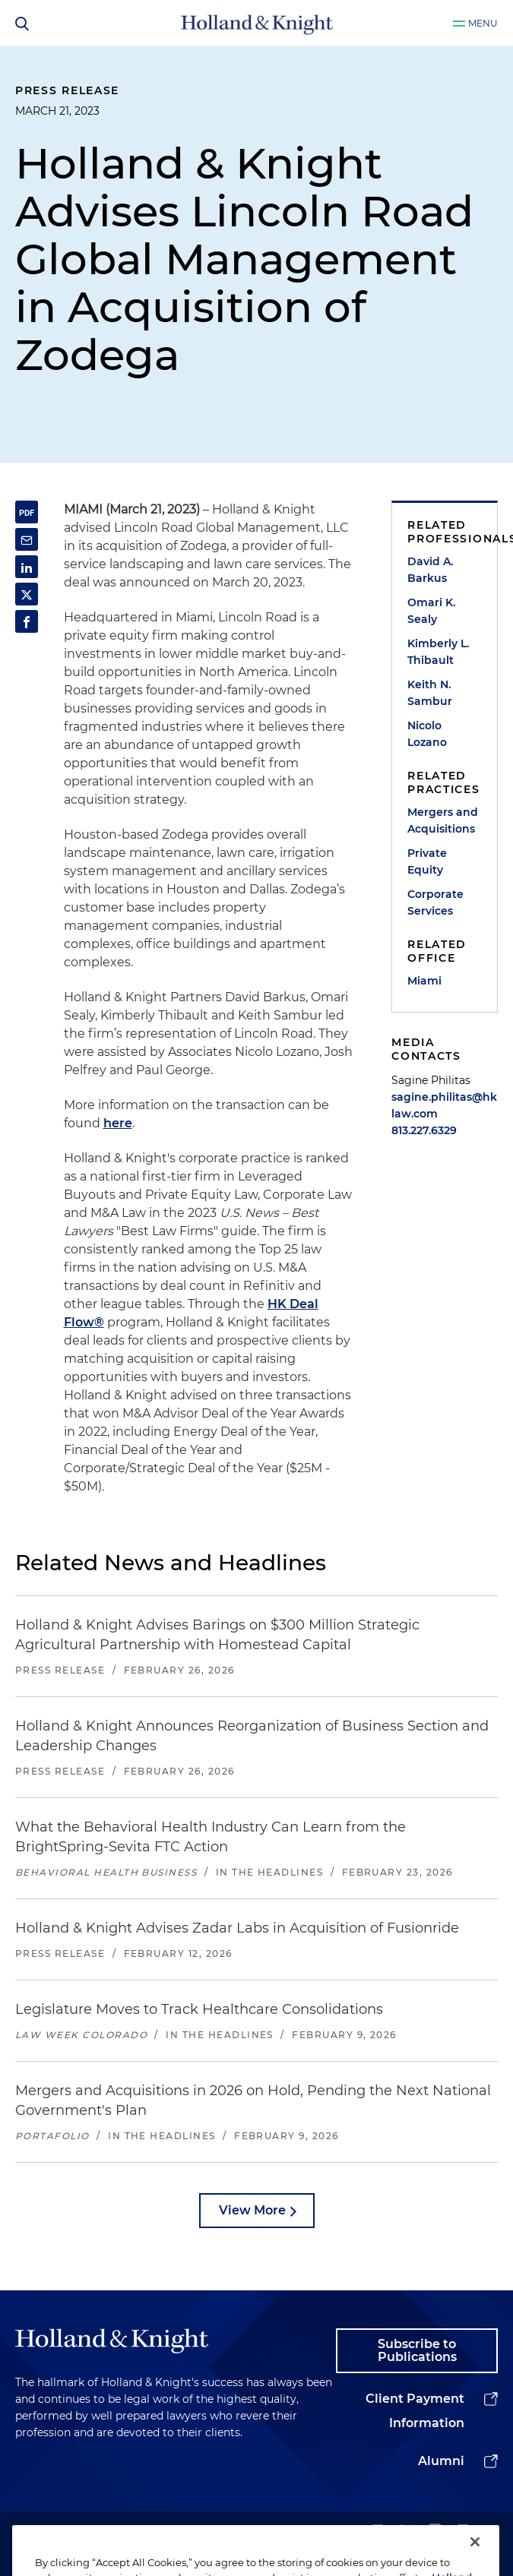 The width and height of the screenshot is (513, 2576). I want to click on [instagram], so click(435, 2531).